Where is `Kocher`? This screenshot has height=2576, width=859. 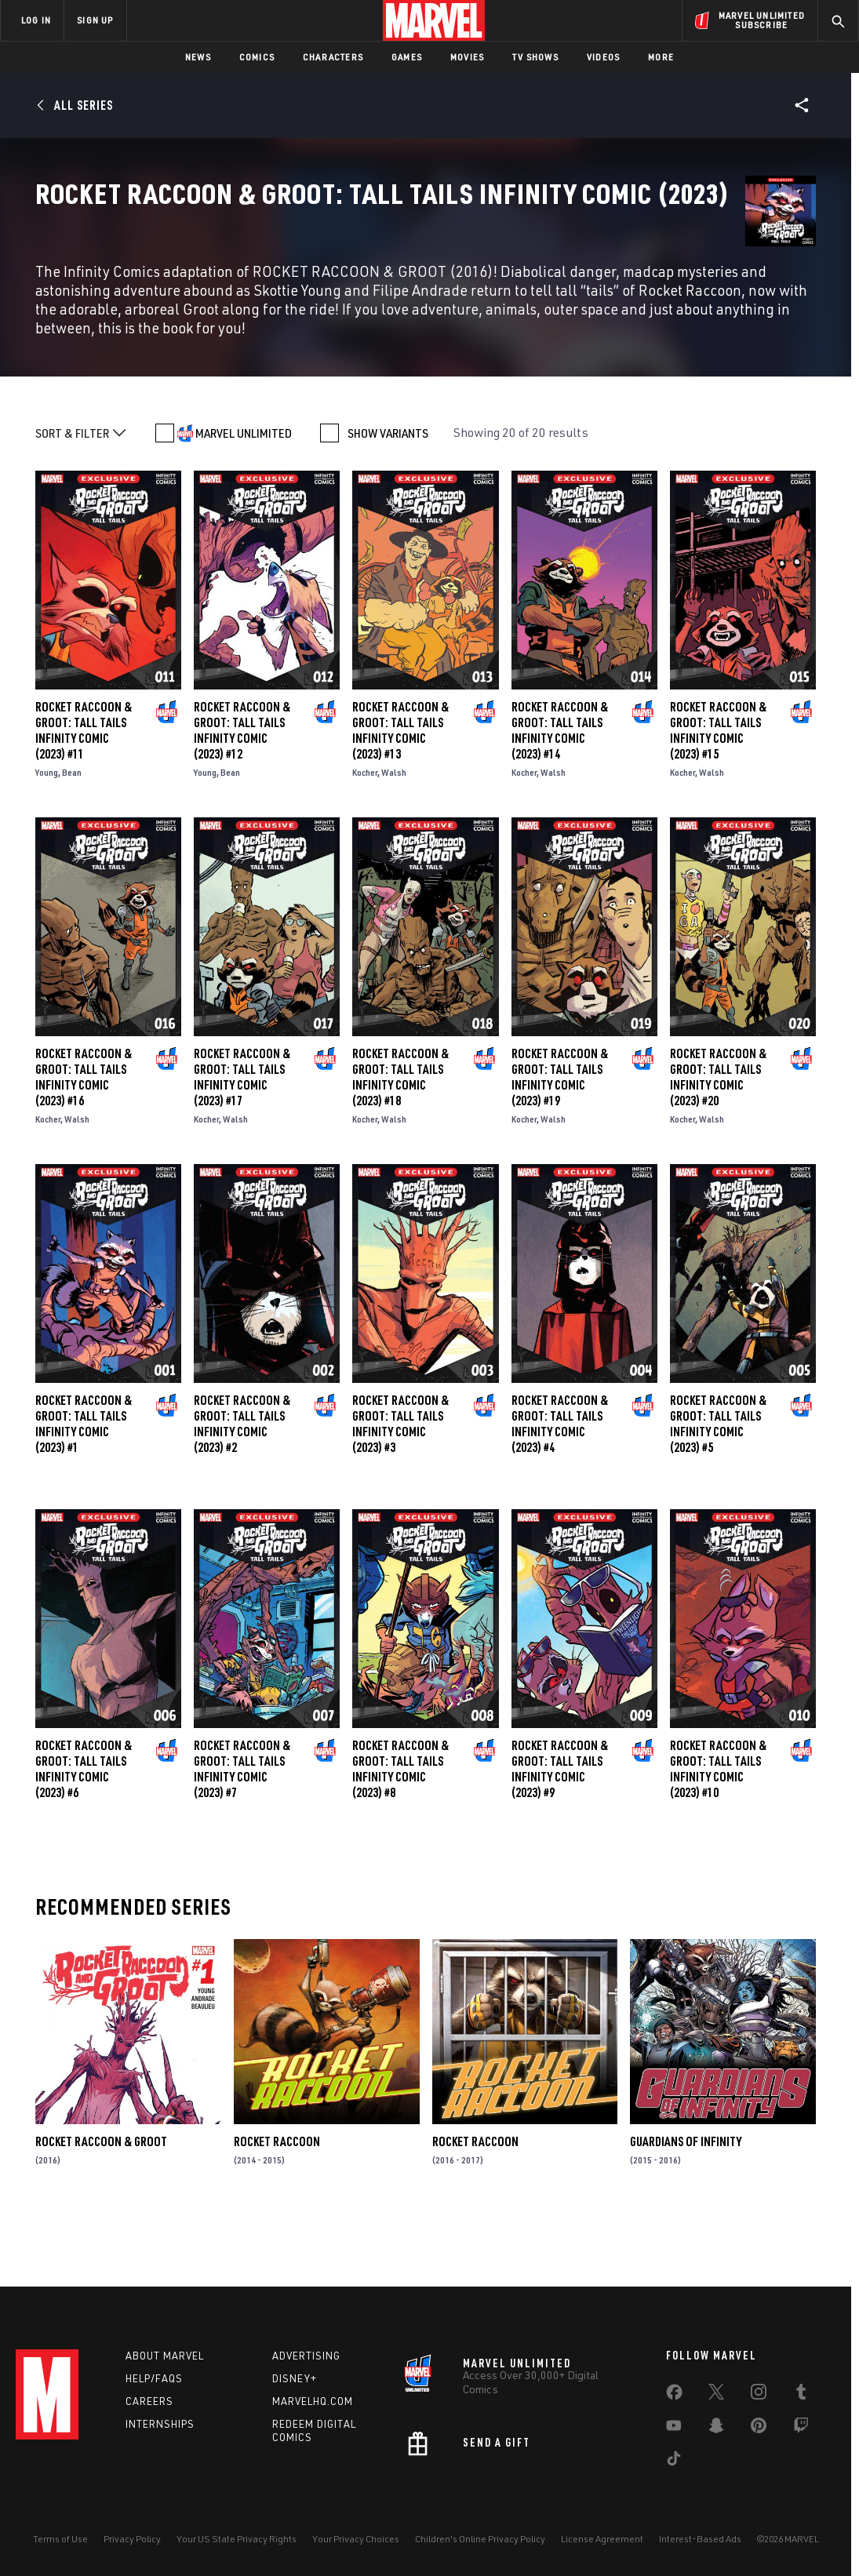
Kocher is located at coordinates (364, 840).